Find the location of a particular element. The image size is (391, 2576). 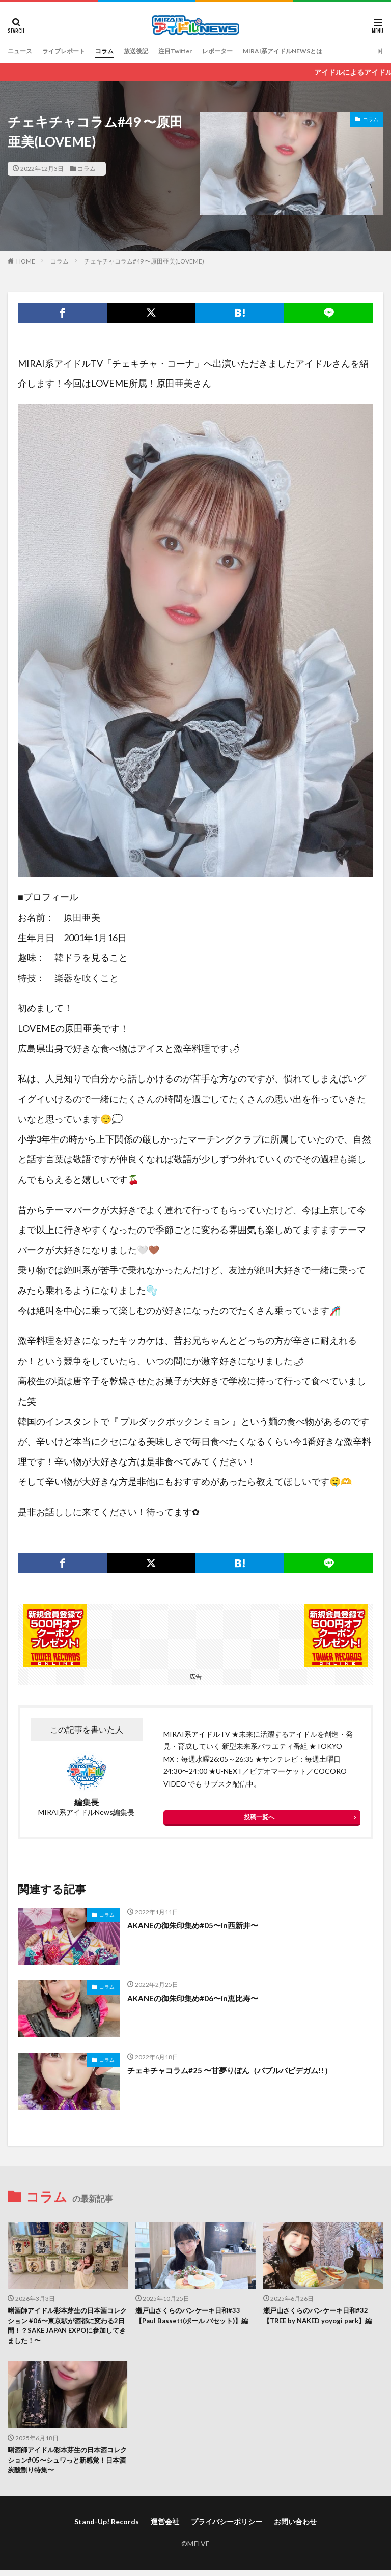

瀬戸山さくらのパンケーキ日和#32 【TREE by NAKED yoyogi park】編 is located at coordinates (321, 2316).